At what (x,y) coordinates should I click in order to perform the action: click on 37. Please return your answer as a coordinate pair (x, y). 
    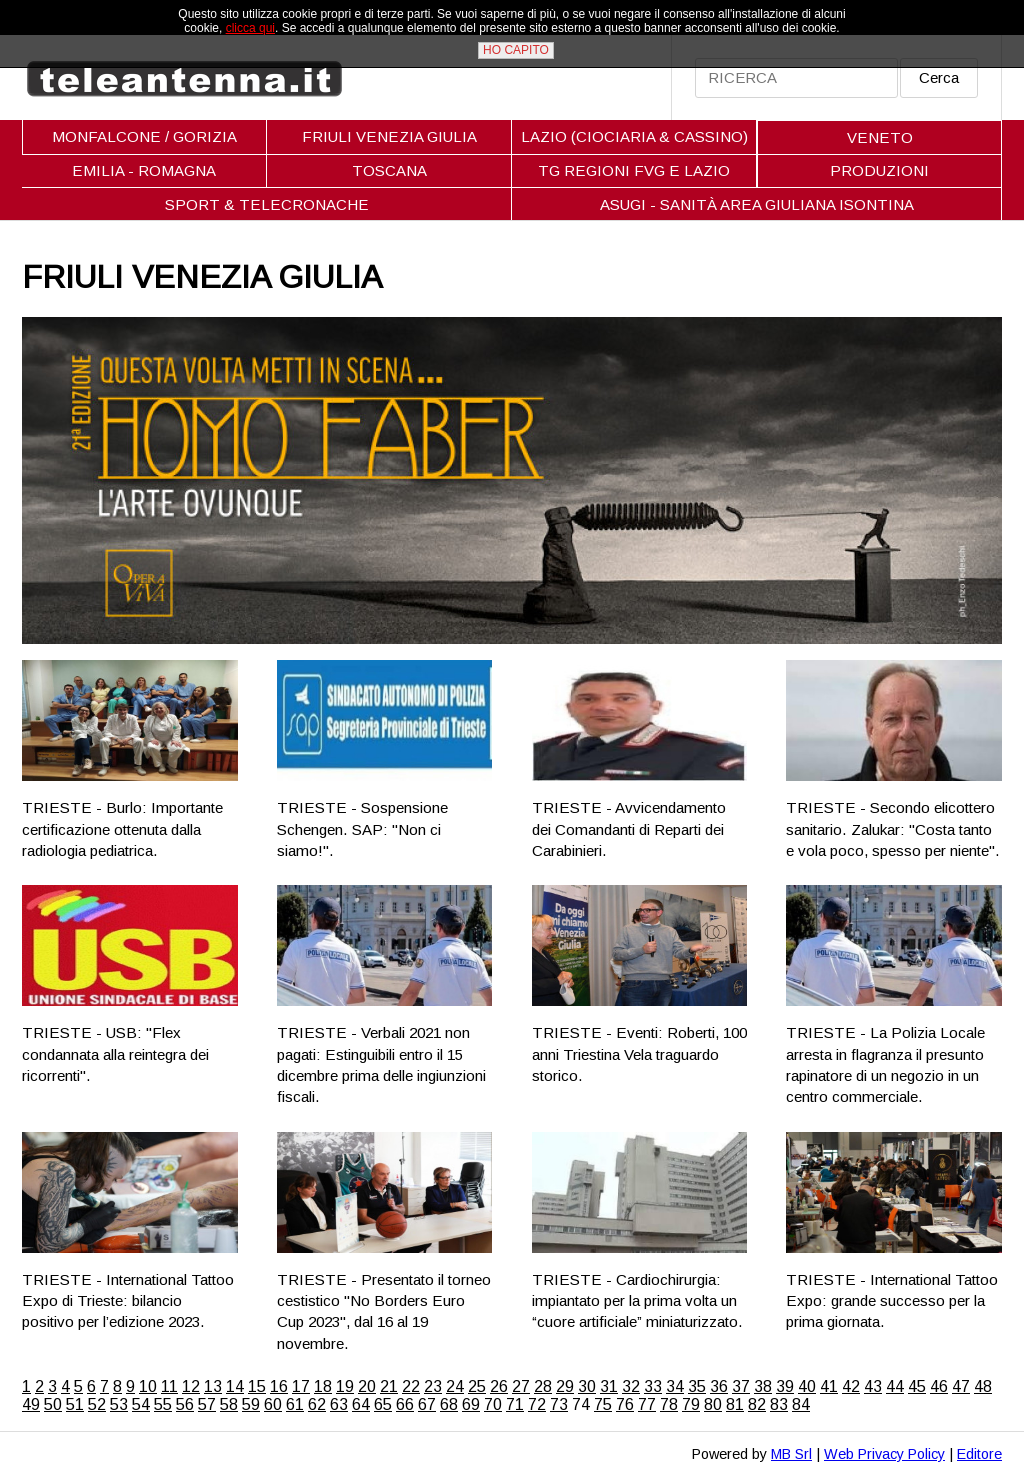
    Looking at the image, I should click on (741, 1386).